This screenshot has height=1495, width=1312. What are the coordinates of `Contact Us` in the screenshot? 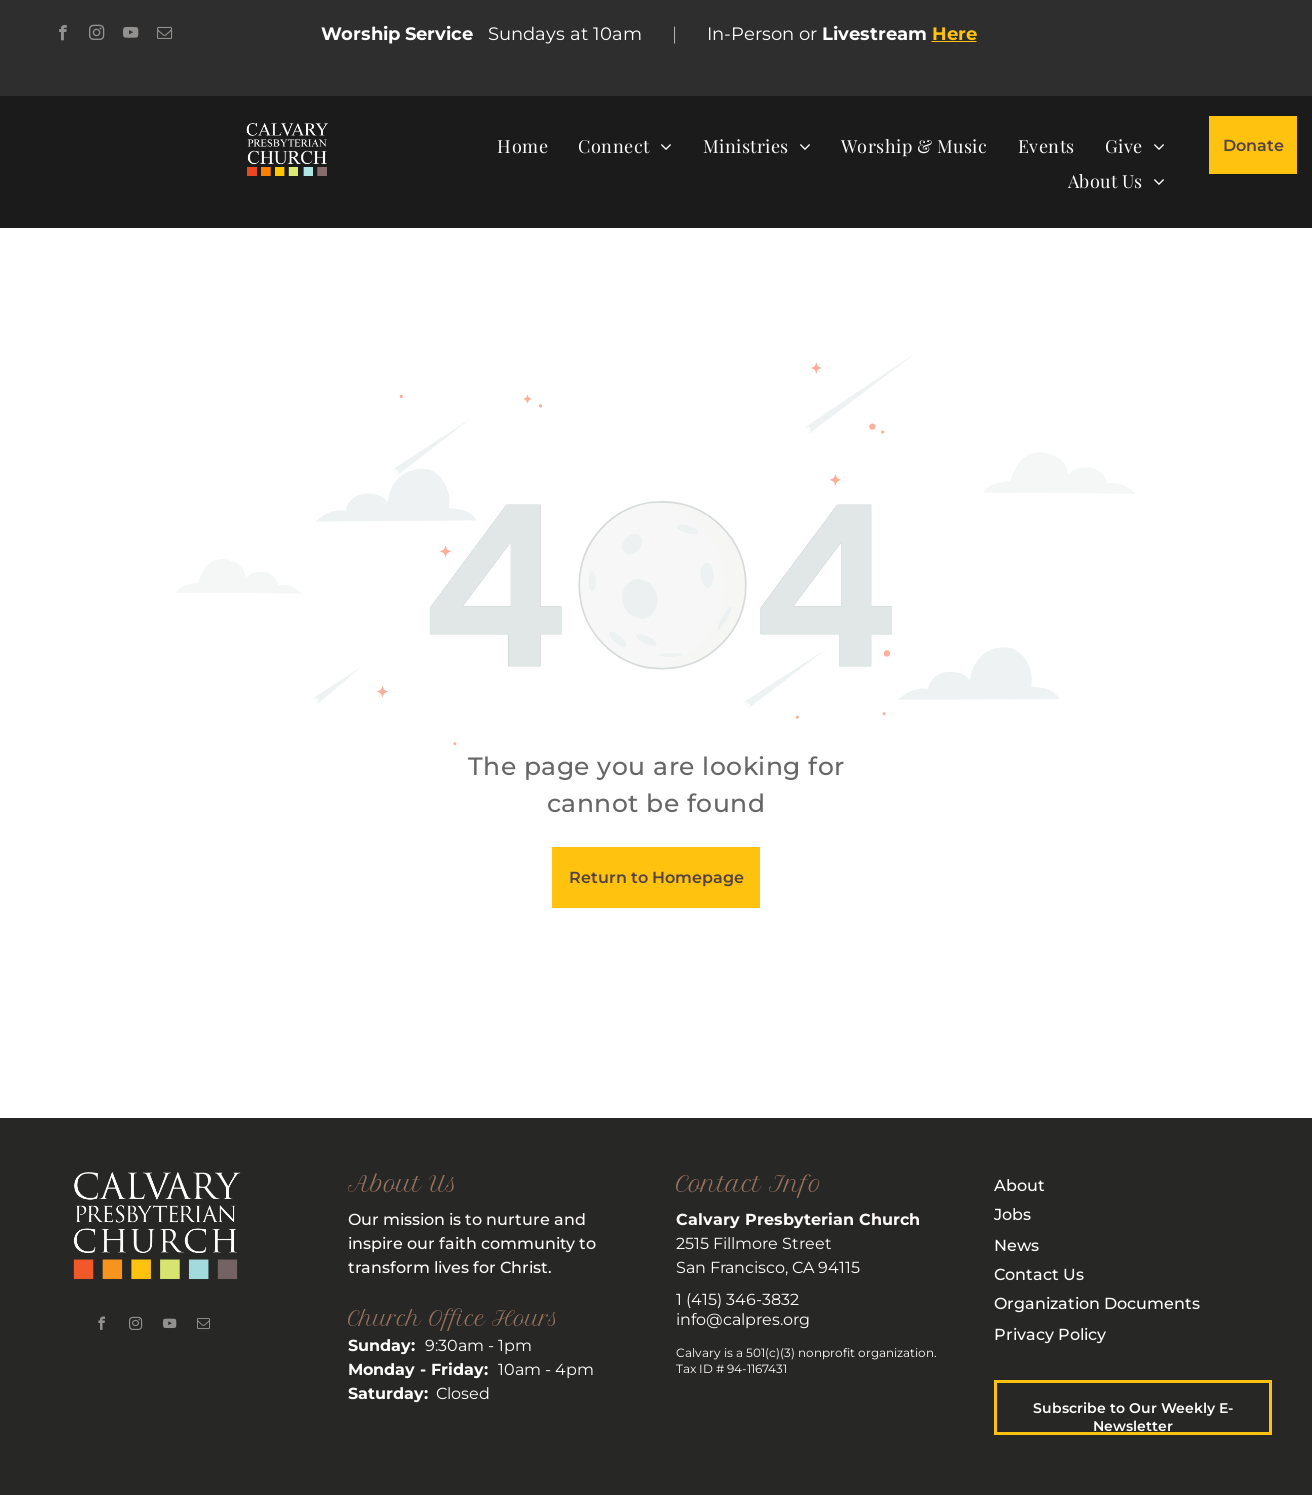 It's located at (1039, 1274).